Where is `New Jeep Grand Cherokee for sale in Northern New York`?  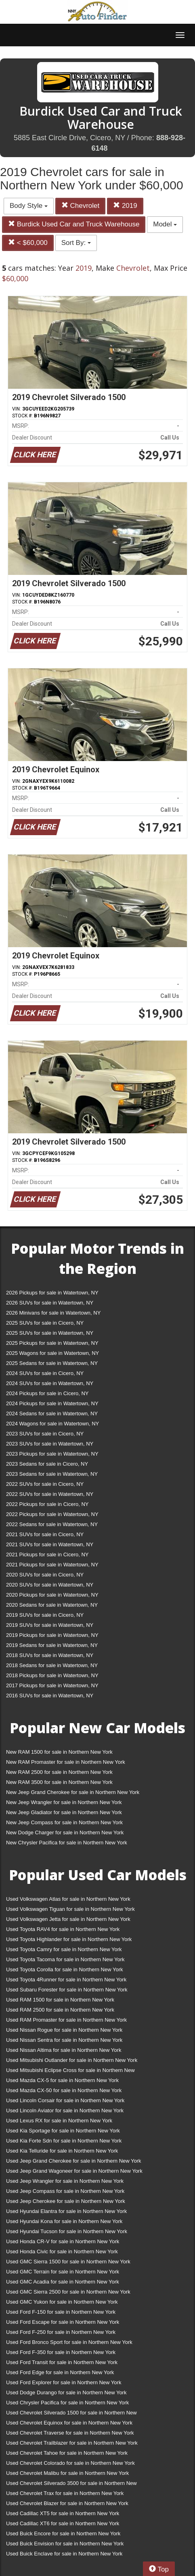 New Jeep Grand Cherokee for sale in Northern New York is located at coordinates (72, 1792).